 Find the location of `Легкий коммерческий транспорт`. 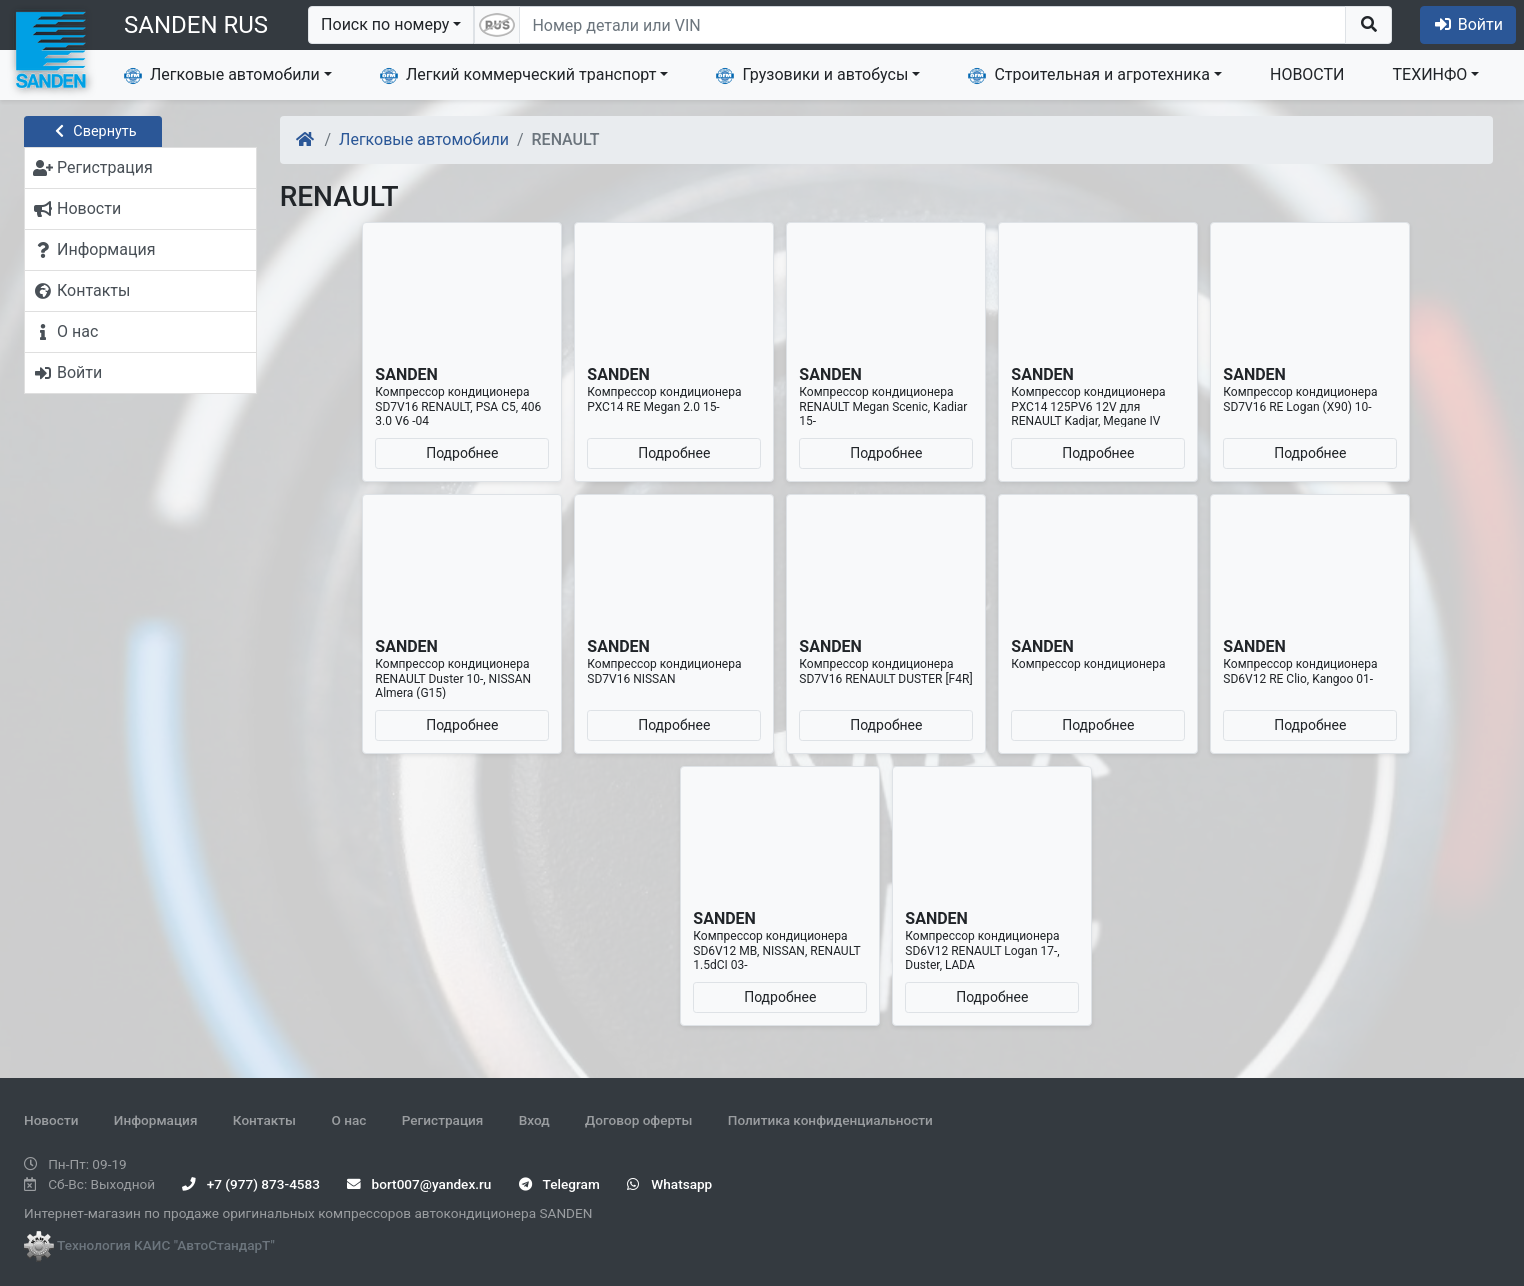

Легкий коммерческий транспорт is located at coordinates (518, 75).